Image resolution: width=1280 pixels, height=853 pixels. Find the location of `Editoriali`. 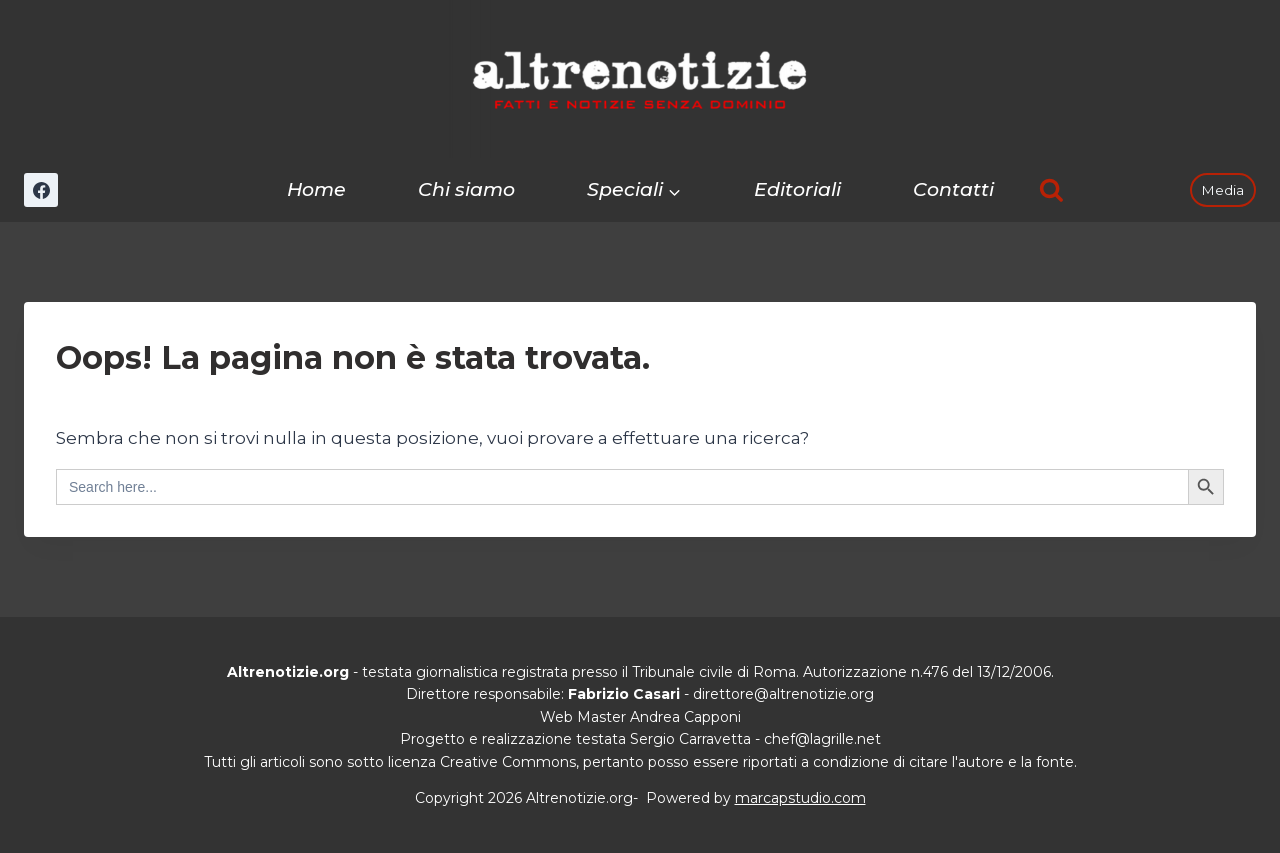

Editoriali is located at coordinates (797, 189).